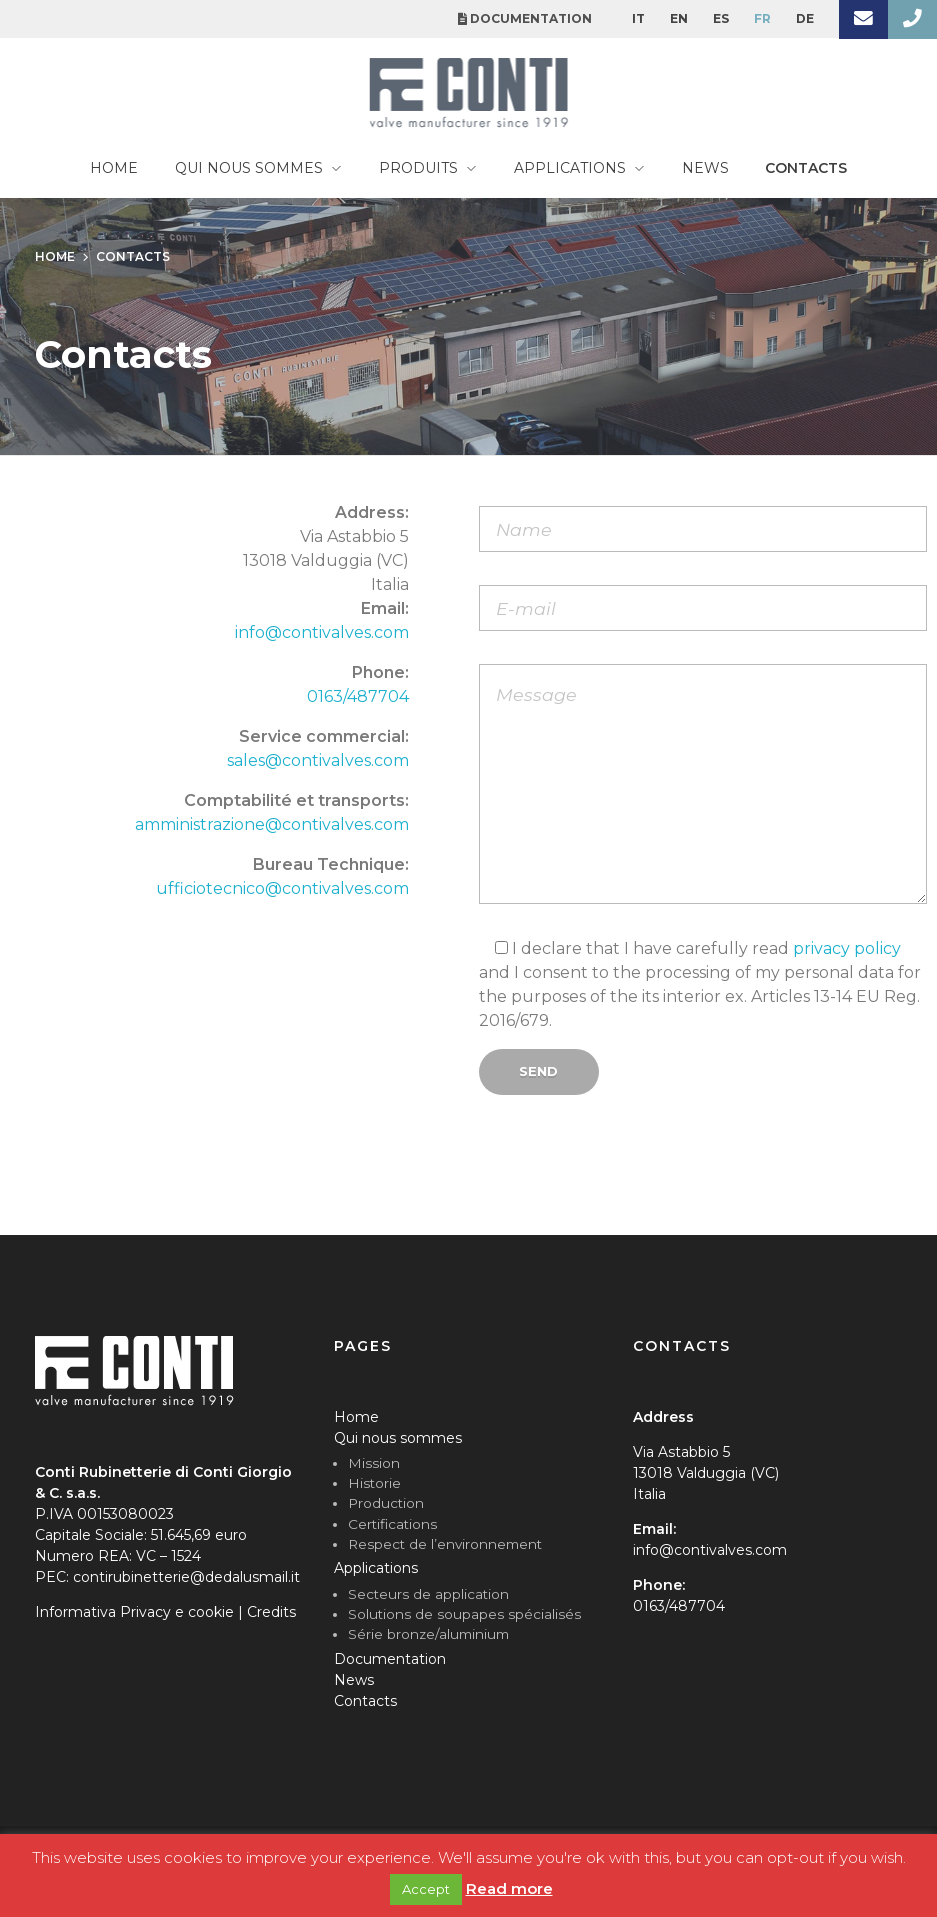 This screenshot has width=937, height=1917. I want to click on Mission, so click(374, 1463).